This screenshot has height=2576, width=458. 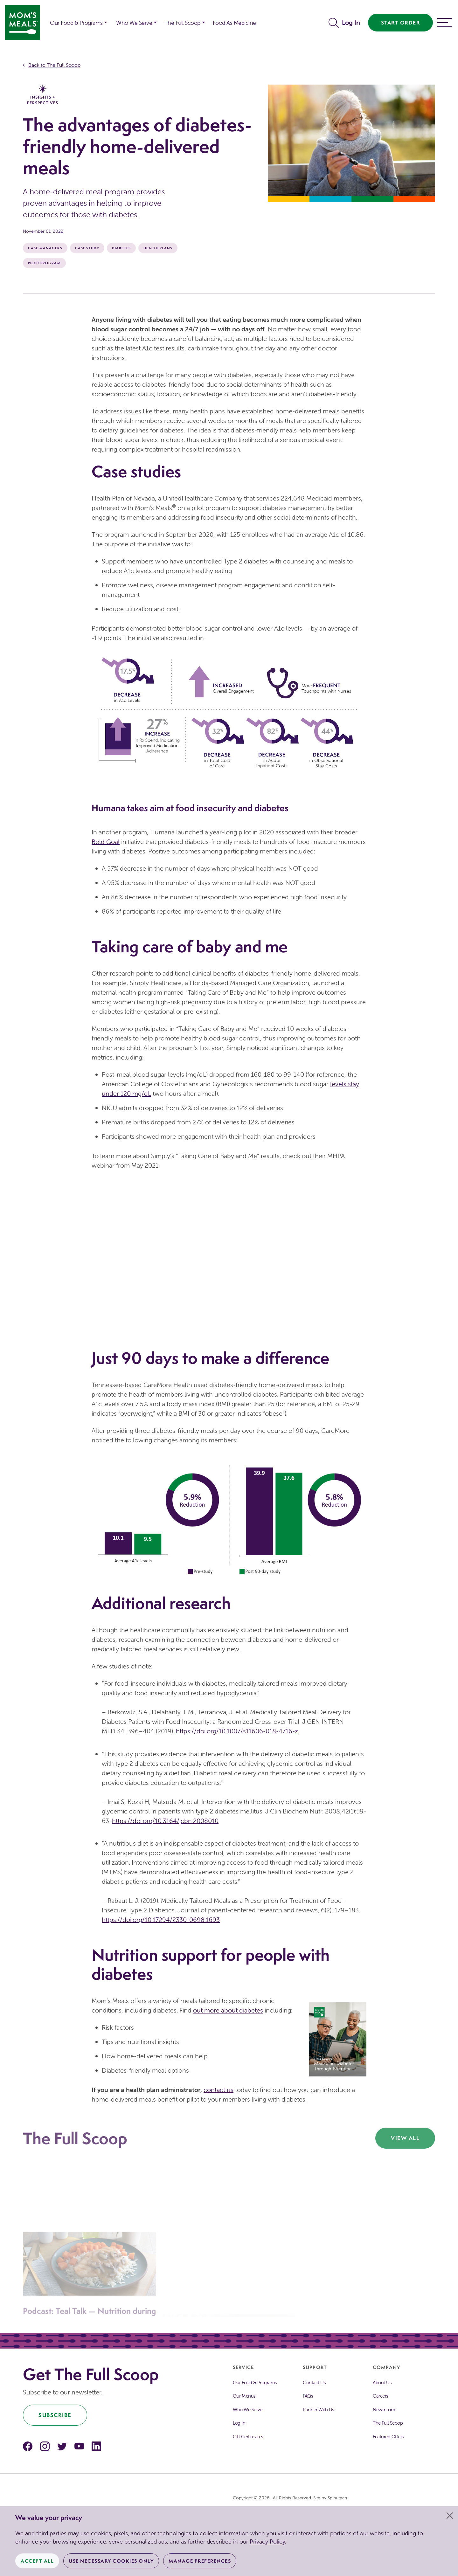 I want to click on About Us, so click(x=382, y=2382).